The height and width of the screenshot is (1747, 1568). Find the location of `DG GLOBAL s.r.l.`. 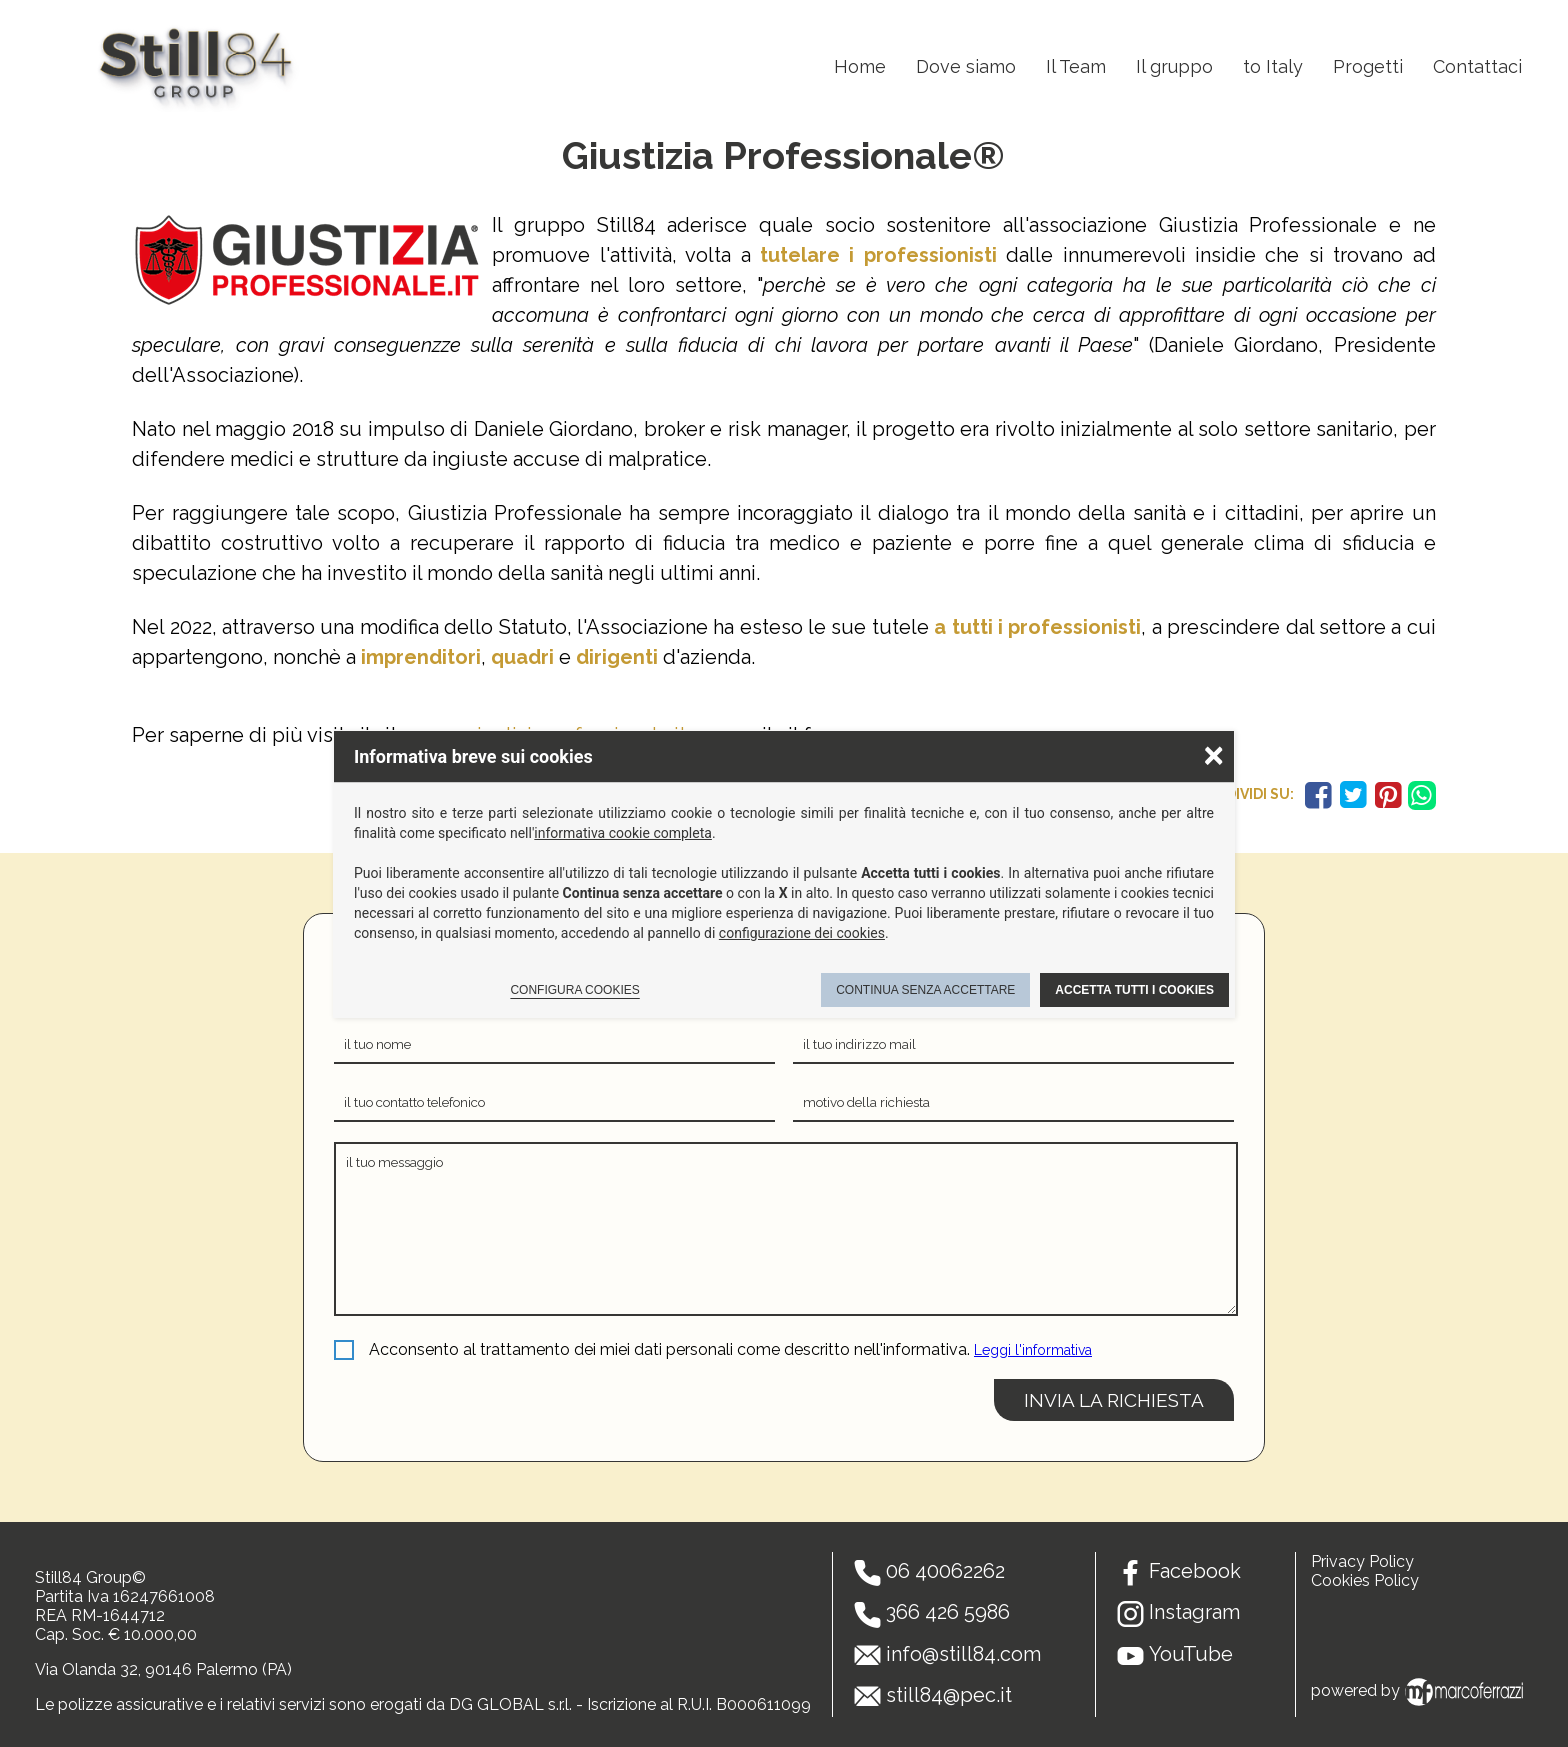

DG GLOBAL s.r.l. is located at coordinates (510, 1704).